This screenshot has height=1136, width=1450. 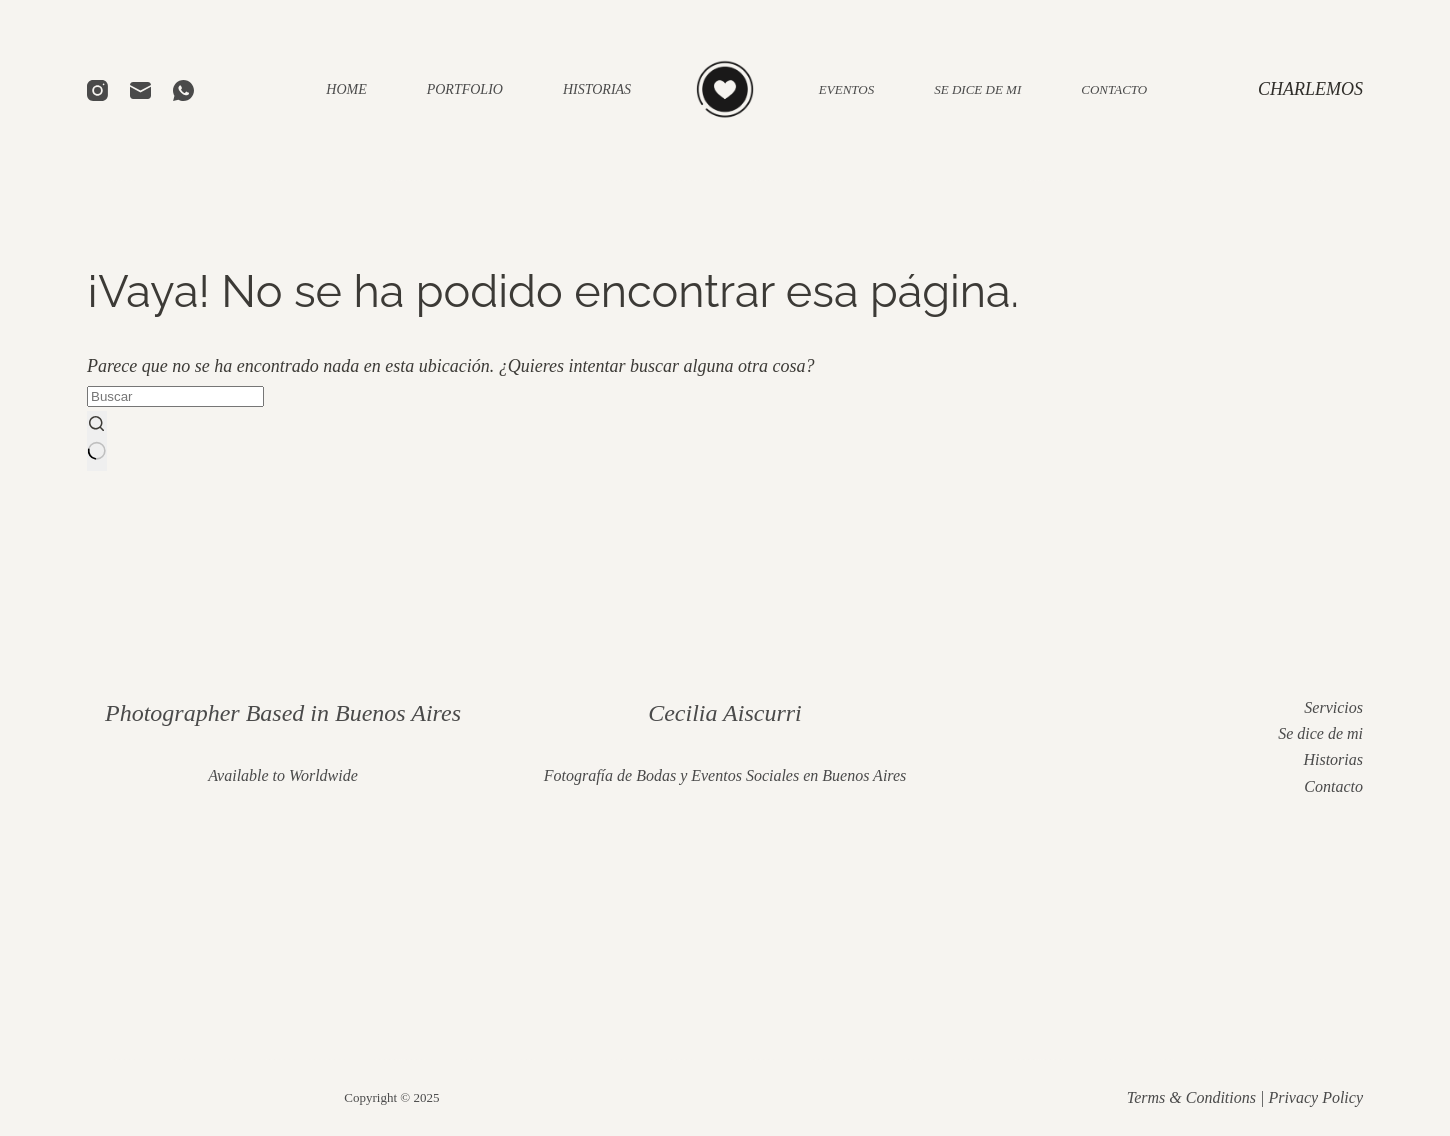 What do you see at coordinates (977, 89) in the screenshot?
I see `SE DICE DE MI` at bounding box center [977, 89].